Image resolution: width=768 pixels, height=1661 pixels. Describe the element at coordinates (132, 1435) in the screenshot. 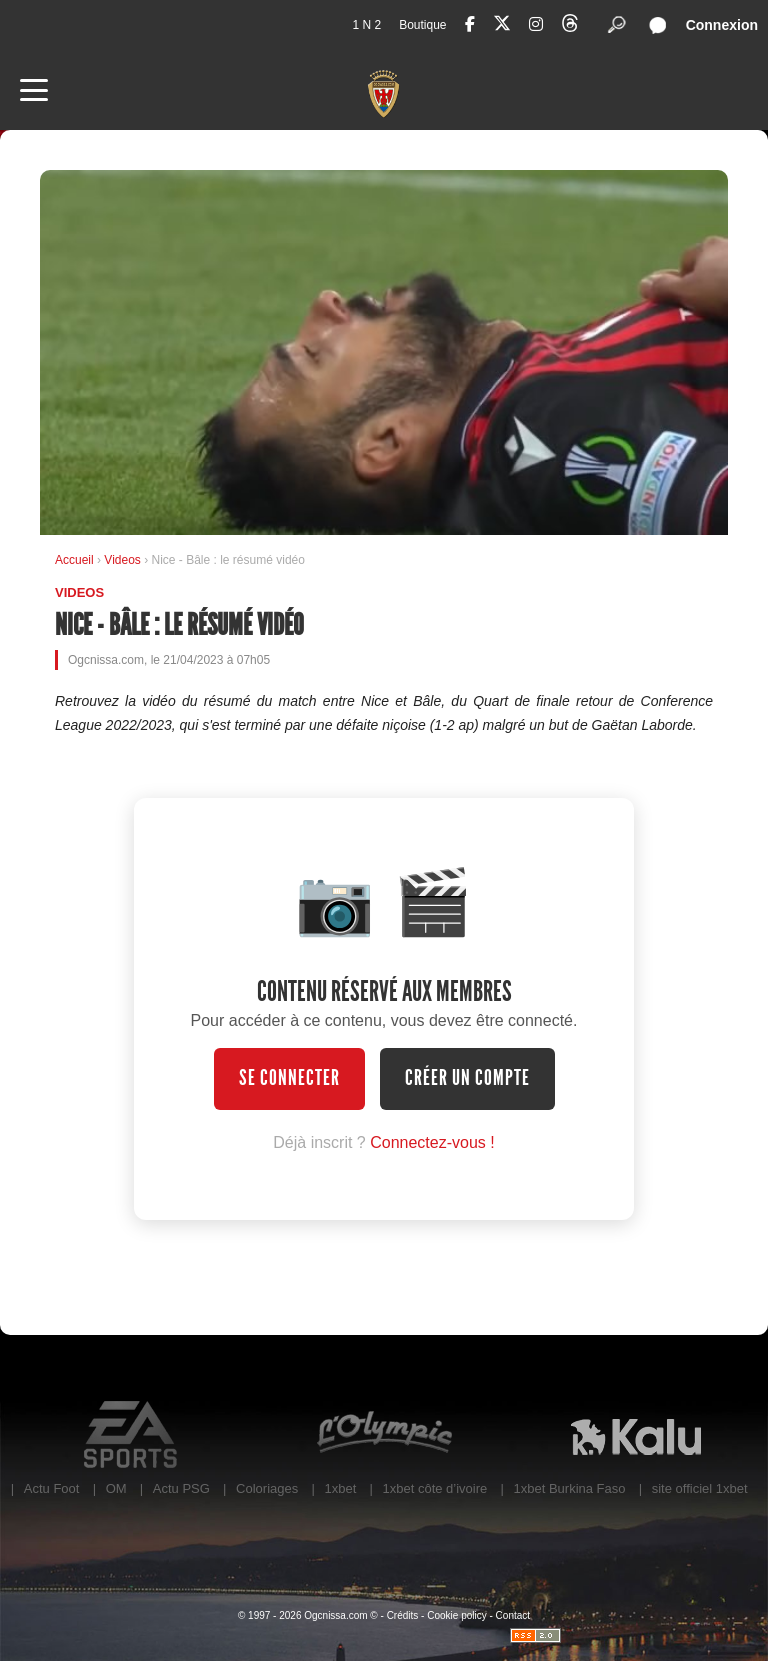

I see `EA Sports` at that location.